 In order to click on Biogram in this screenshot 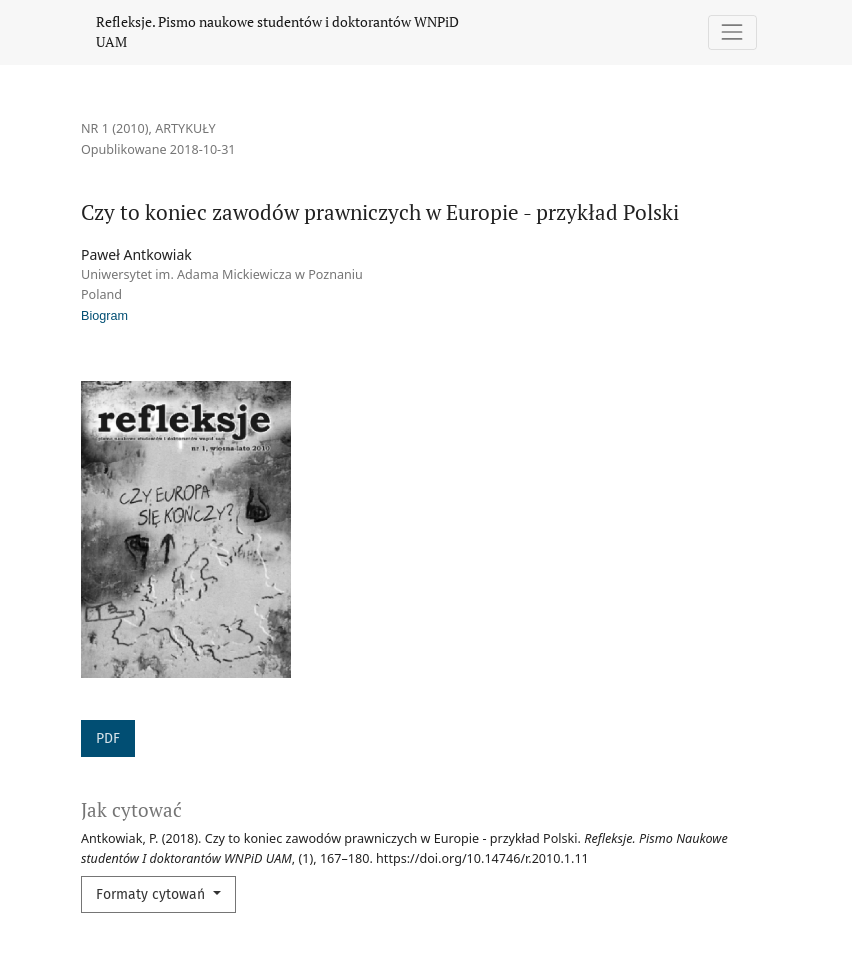, I will do `click(104, 316)`.